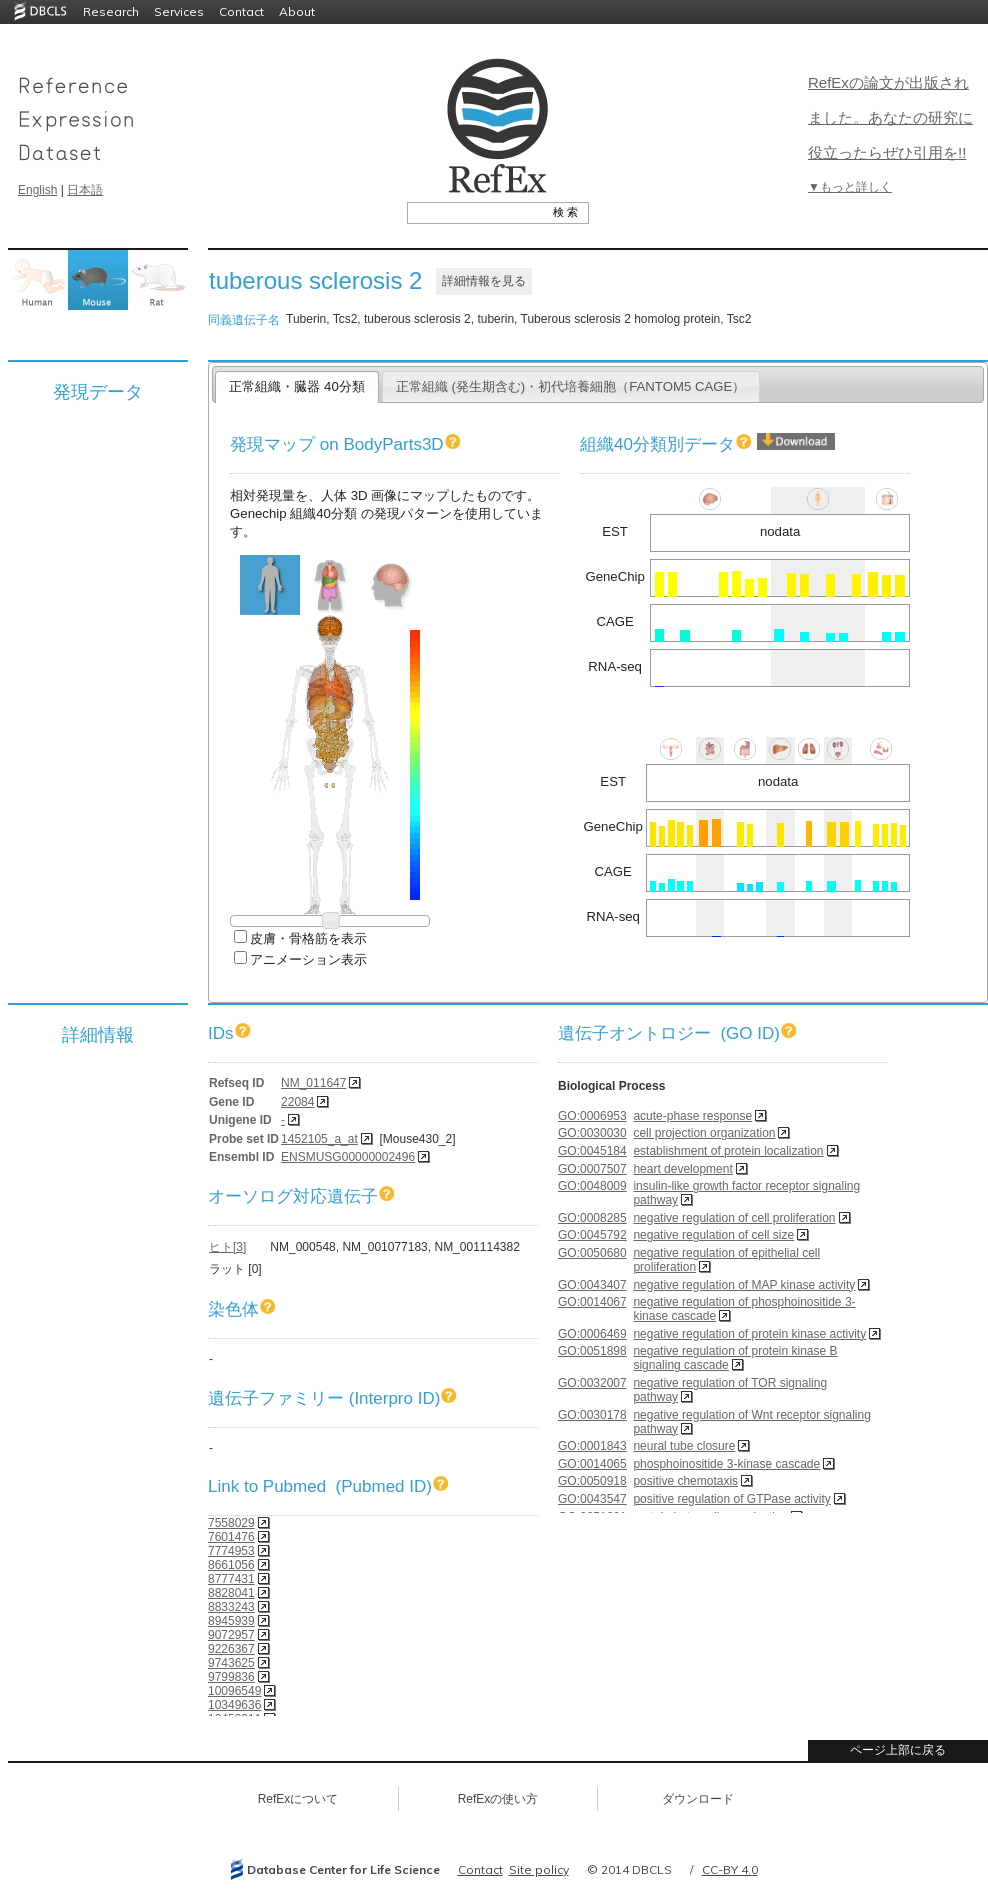 The width and height of the screenshot is (988, 1893). What do you see at coordinates (592, 1116) in the screenshot?
I see `GO:0006953` at bounding box center [592, 1116].